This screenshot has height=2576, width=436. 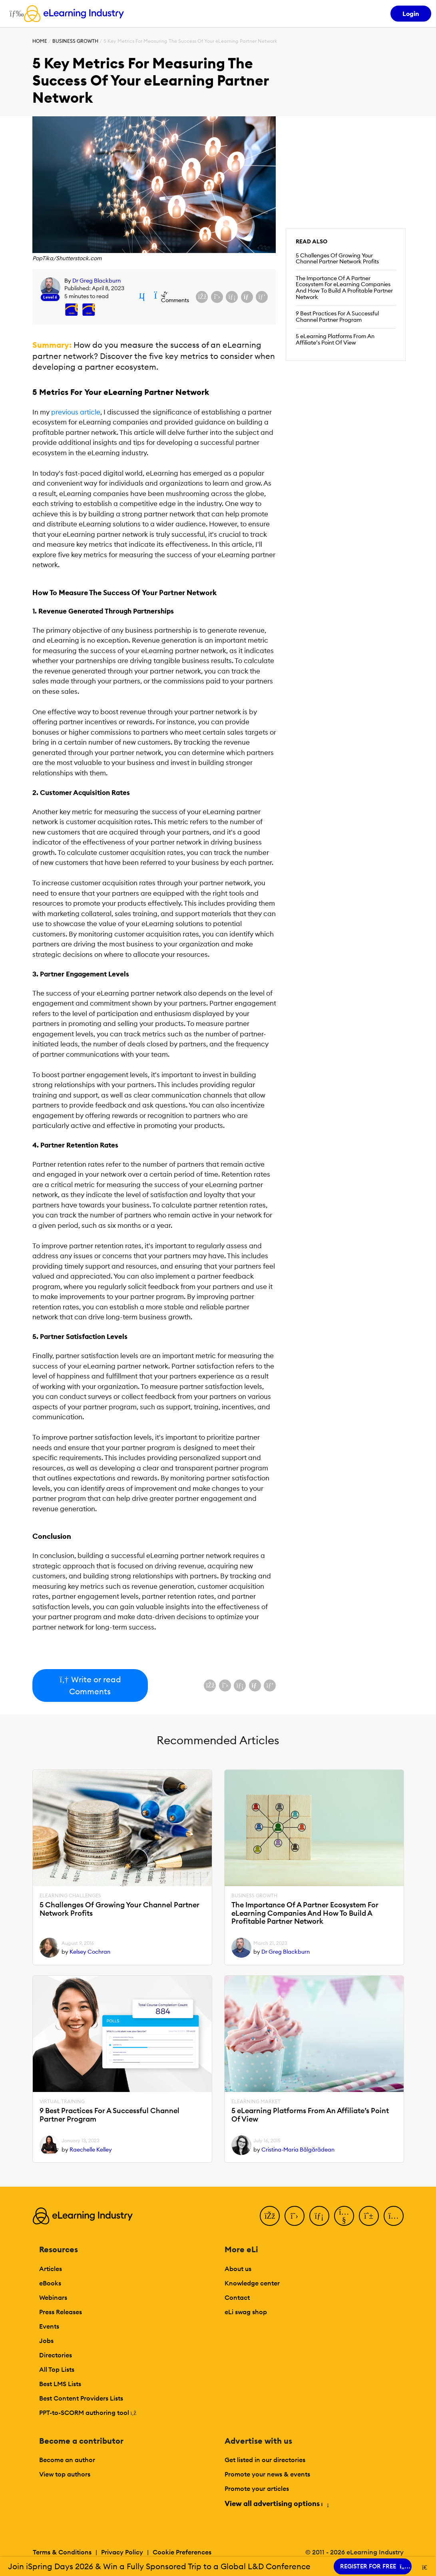 I want to click on [Share on Pinterest], so click(x=262, y=297).